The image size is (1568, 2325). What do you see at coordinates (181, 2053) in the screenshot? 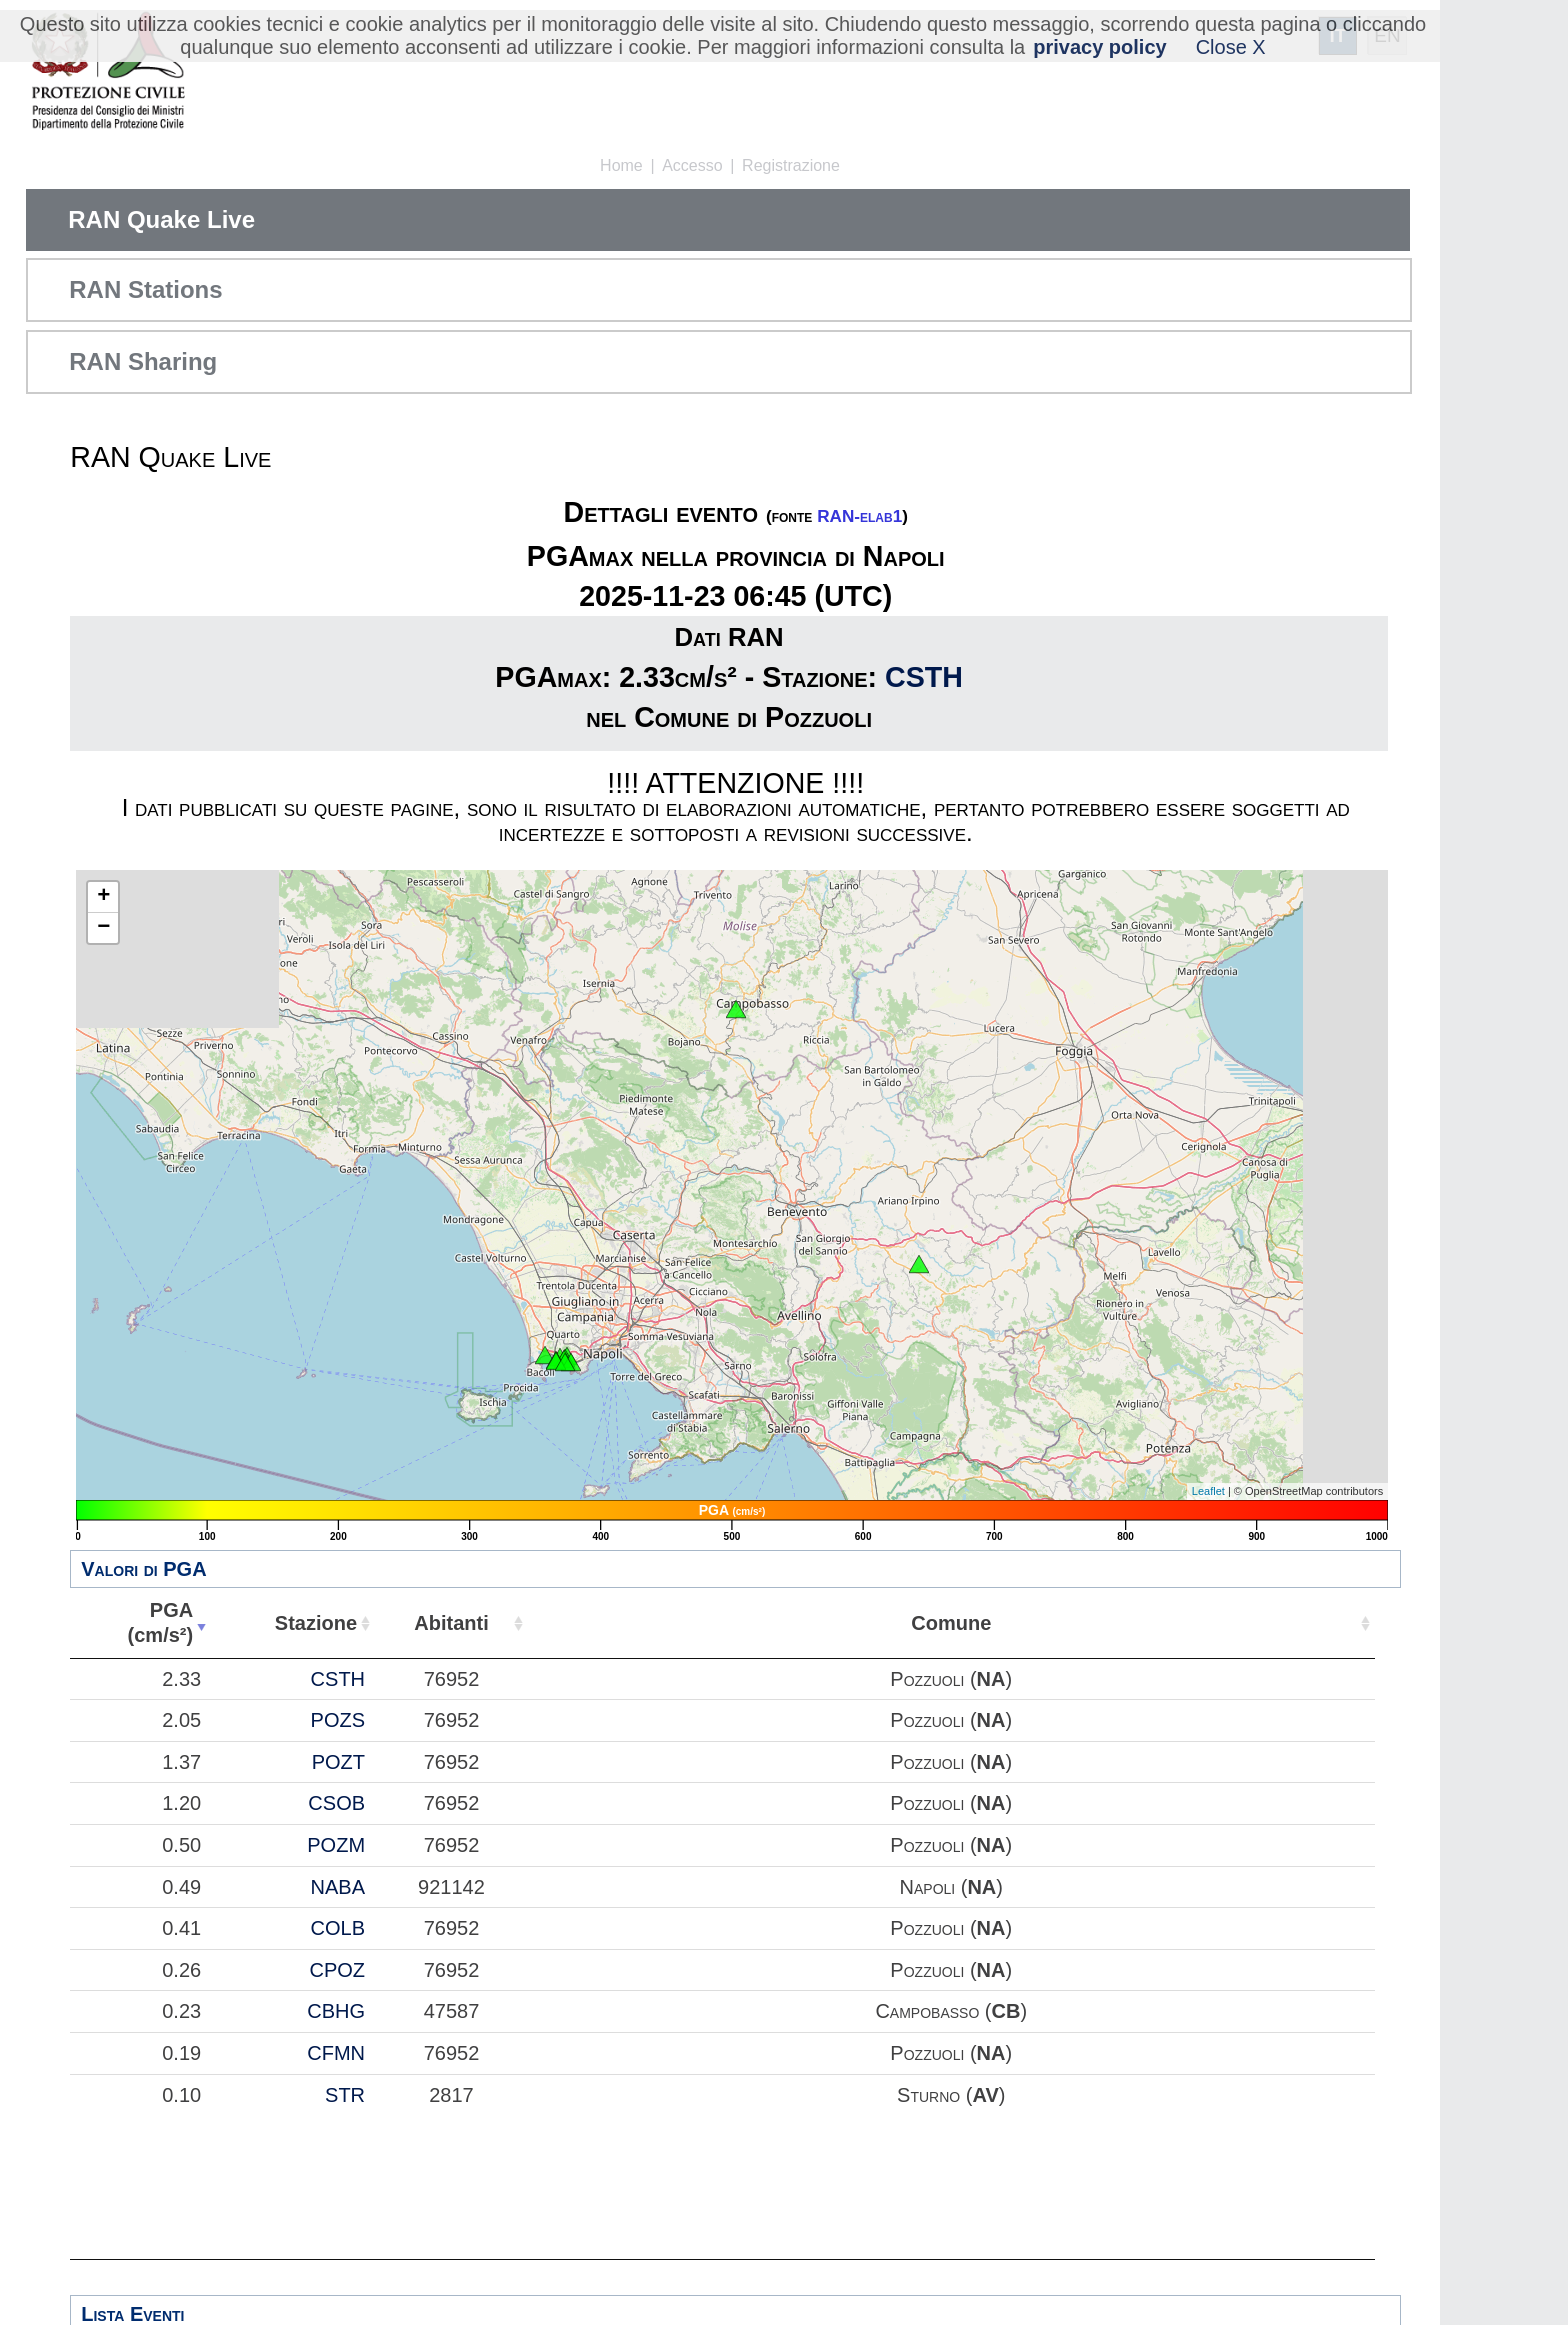
I see `0.19` at bounding box center [181, 2053].